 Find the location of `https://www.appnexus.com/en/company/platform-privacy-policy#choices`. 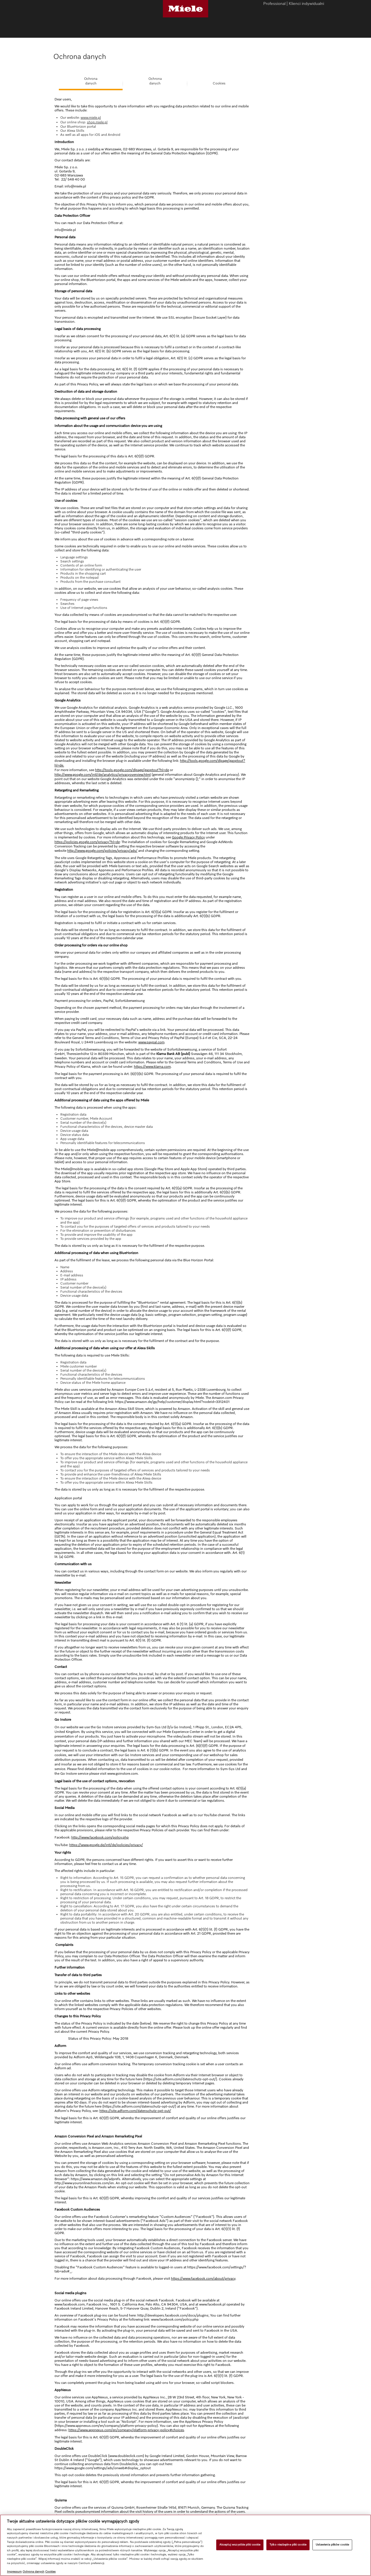

https://www.appnexus.com/en/company/platform-privacy-policy#choices is located at coordinates (126, 2430).